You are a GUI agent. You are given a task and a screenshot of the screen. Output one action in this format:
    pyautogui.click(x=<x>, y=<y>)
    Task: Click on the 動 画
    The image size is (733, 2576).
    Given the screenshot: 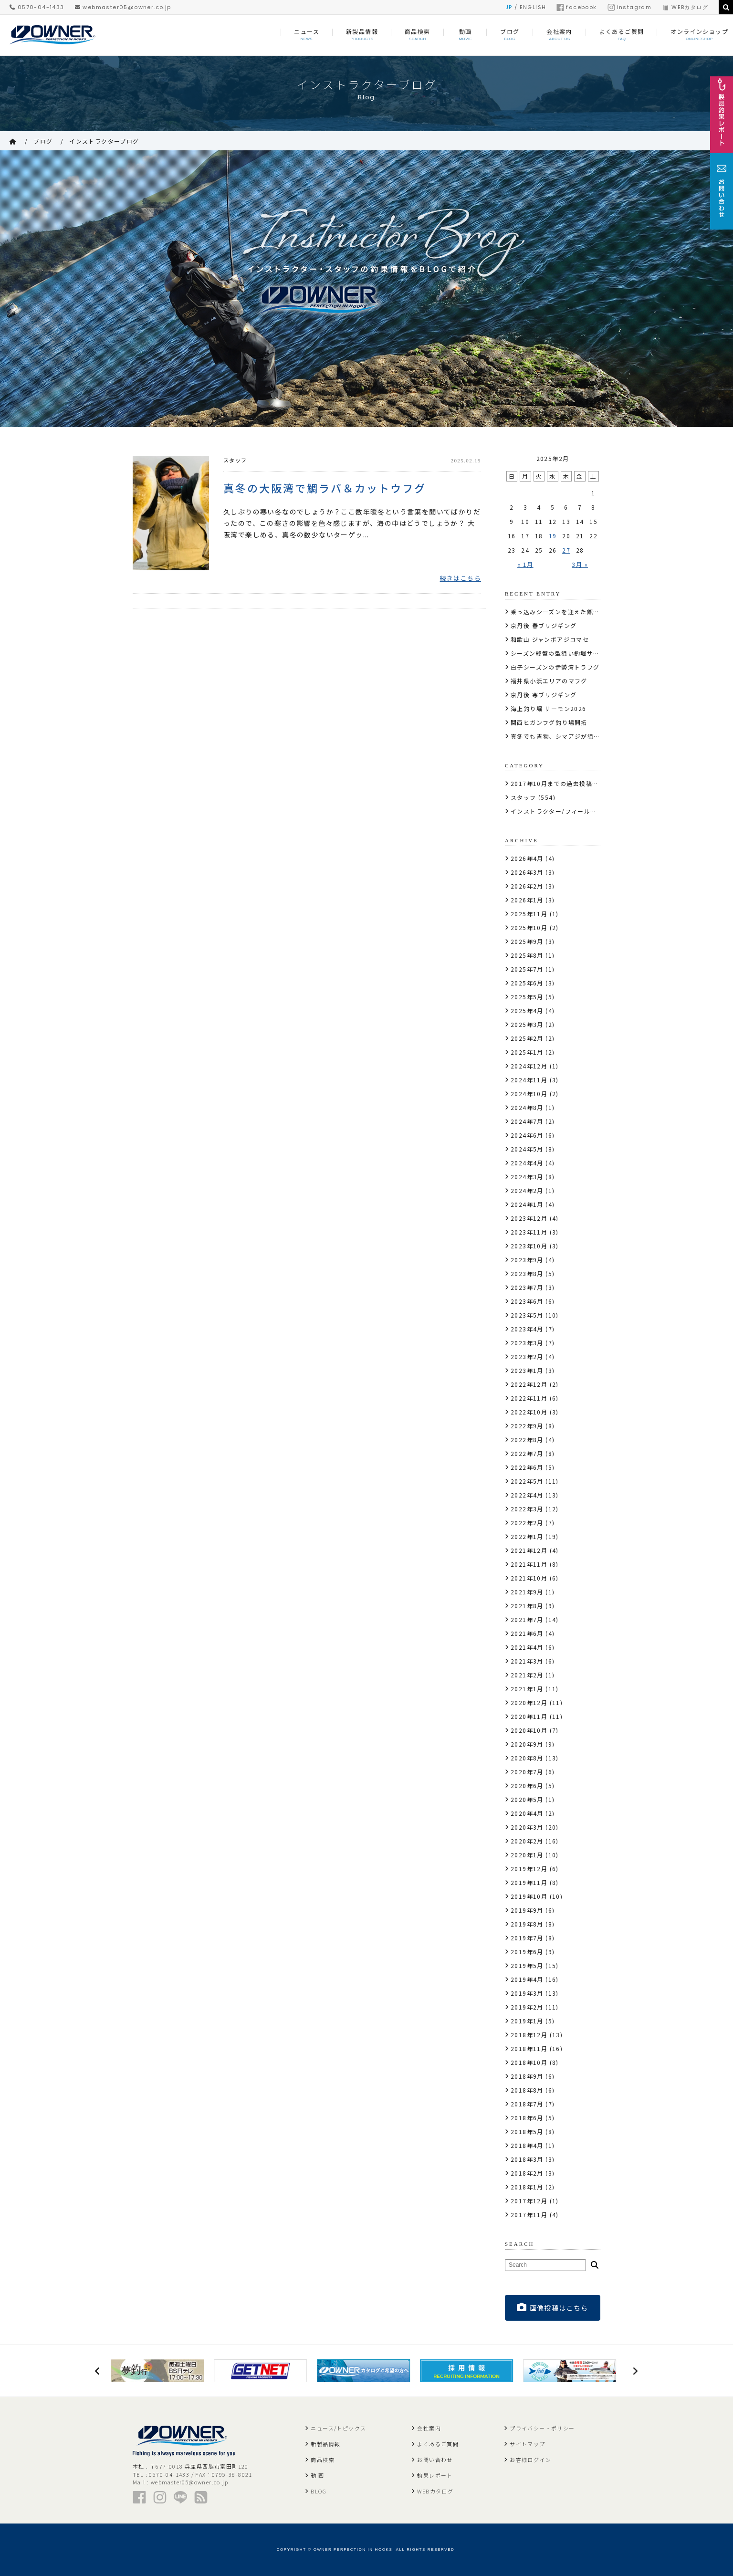 What is the action you would take?
    pyautogui.click(x=317, y=2475)
    